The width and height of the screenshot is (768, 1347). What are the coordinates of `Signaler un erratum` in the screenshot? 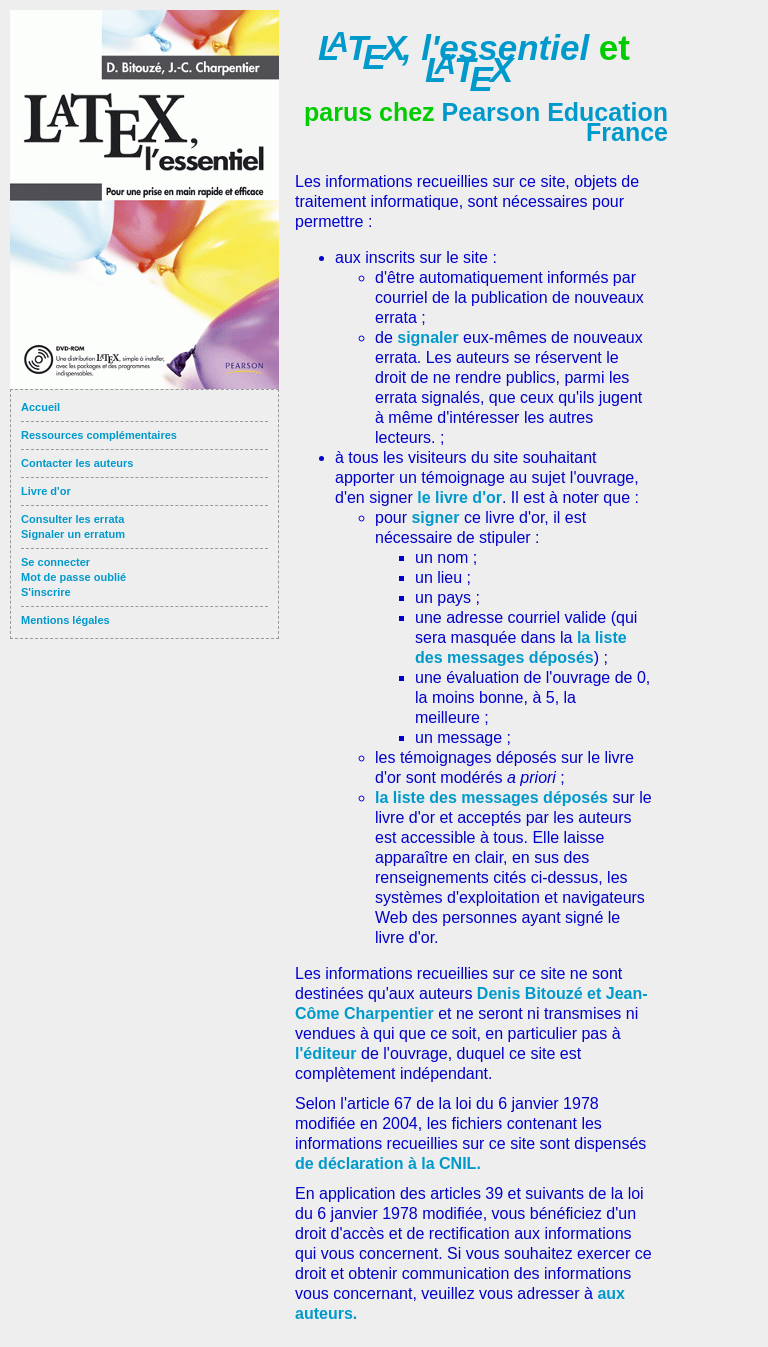 It's located at (73, 534).